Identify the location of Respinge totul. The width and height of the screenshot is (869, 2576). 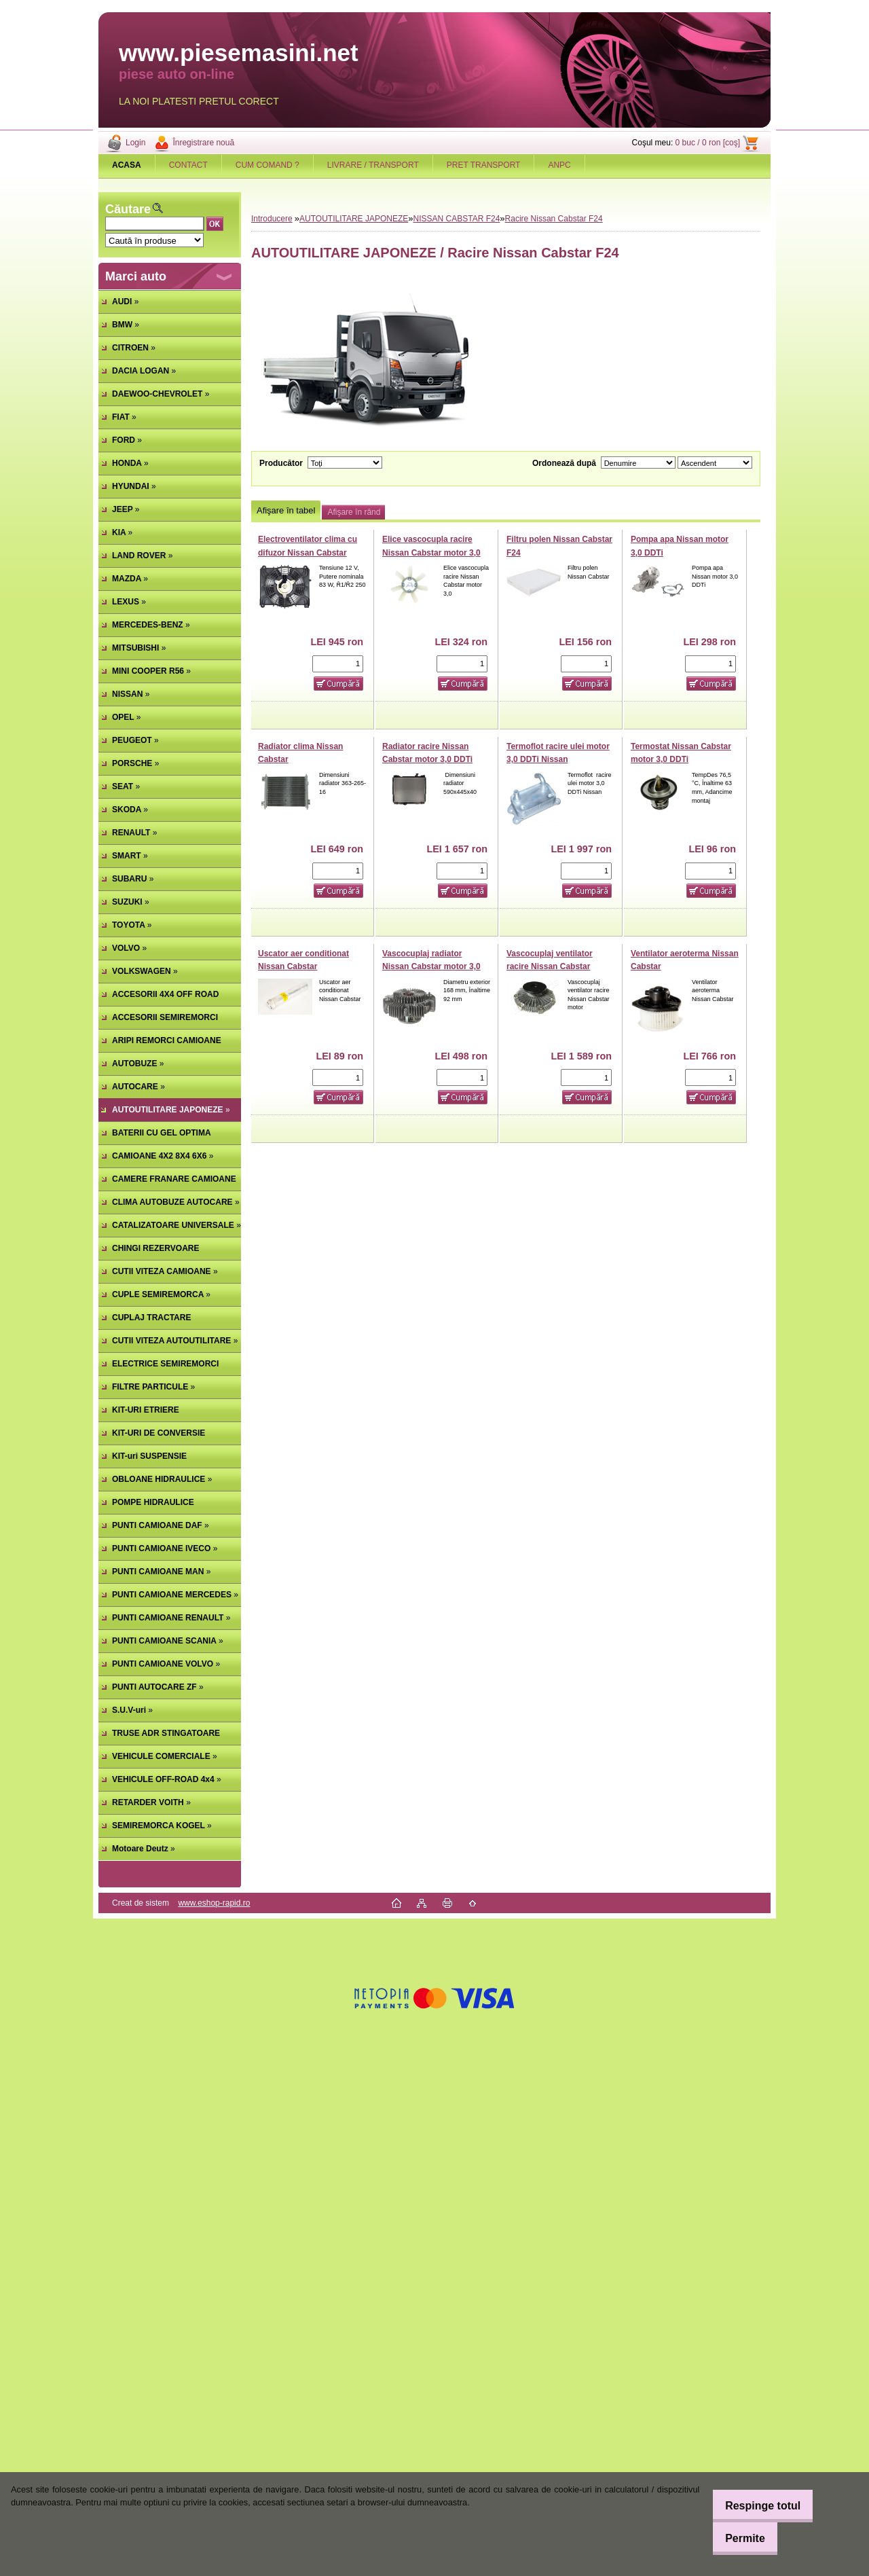
(753, 2505).